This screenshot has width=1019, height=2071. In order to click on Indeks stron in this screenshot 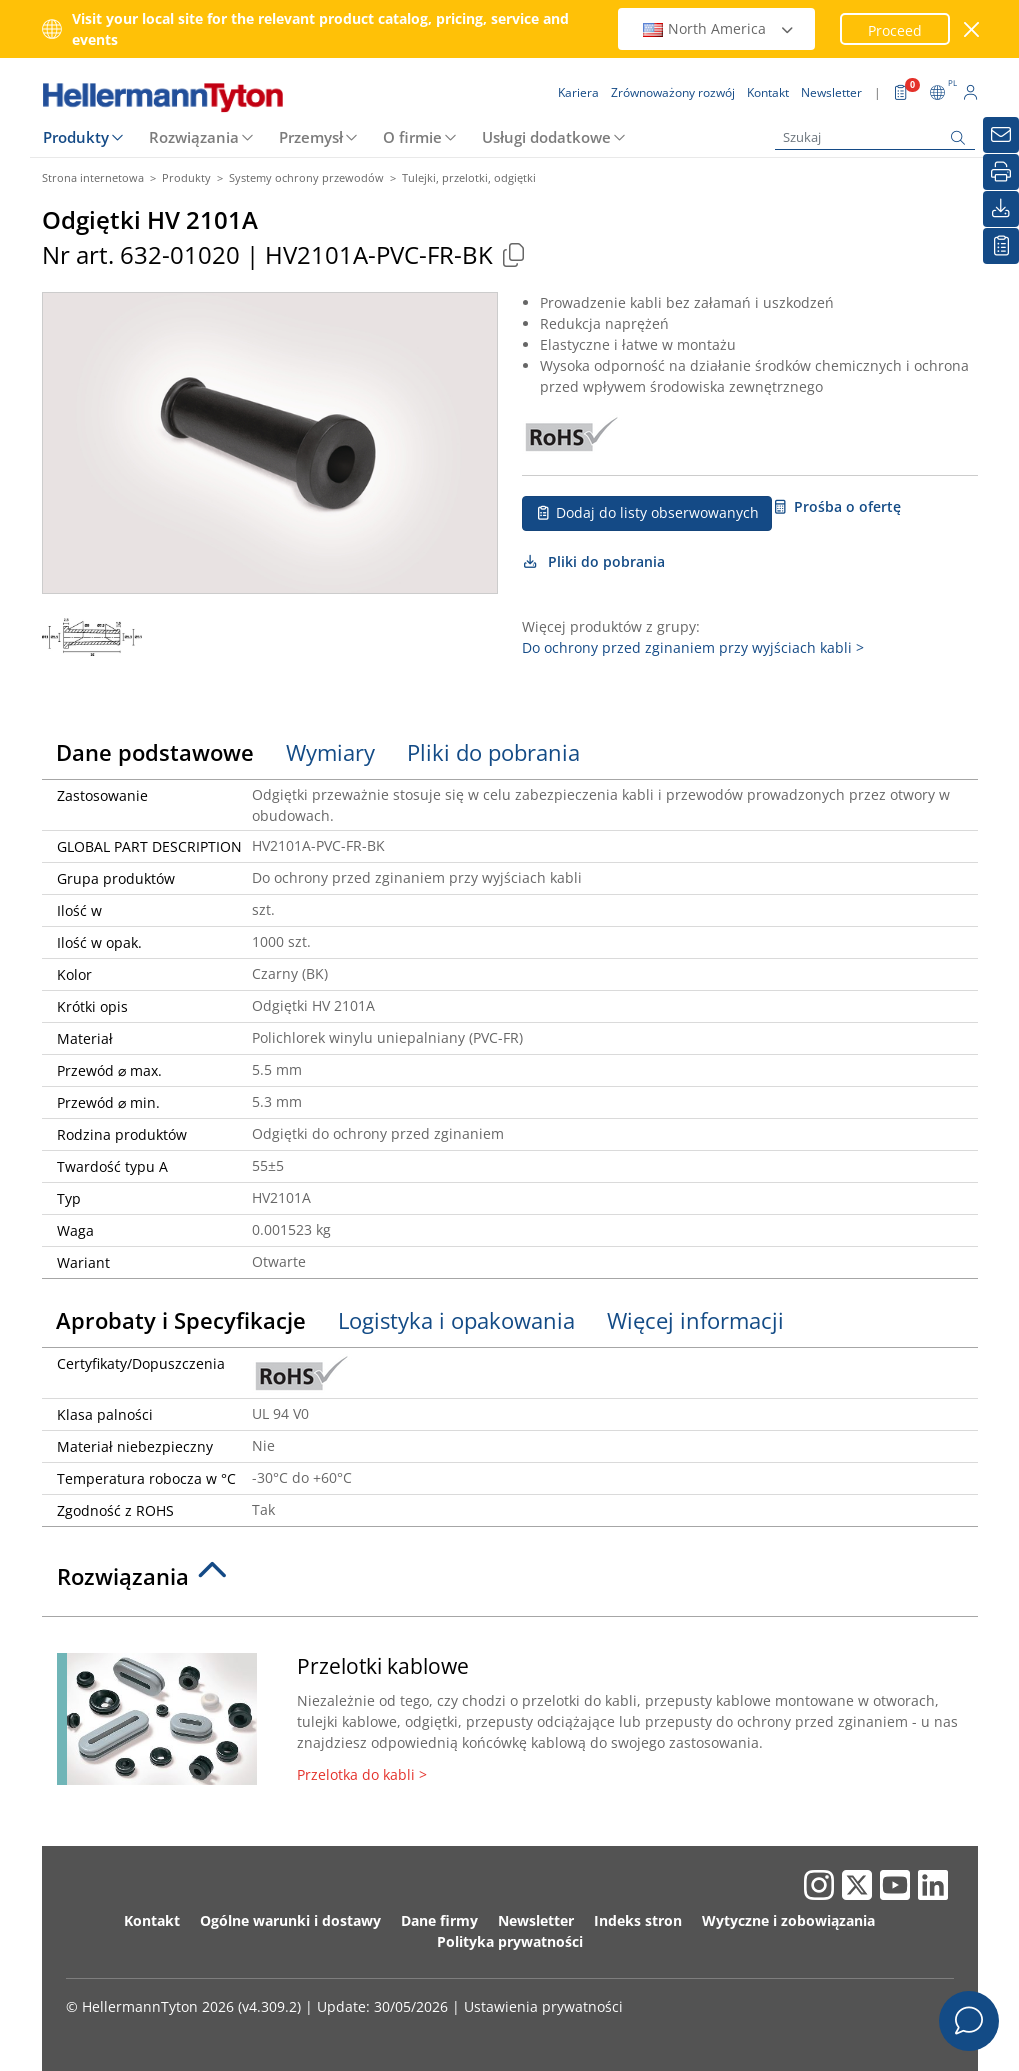, I will do `click(638, 1920)`.